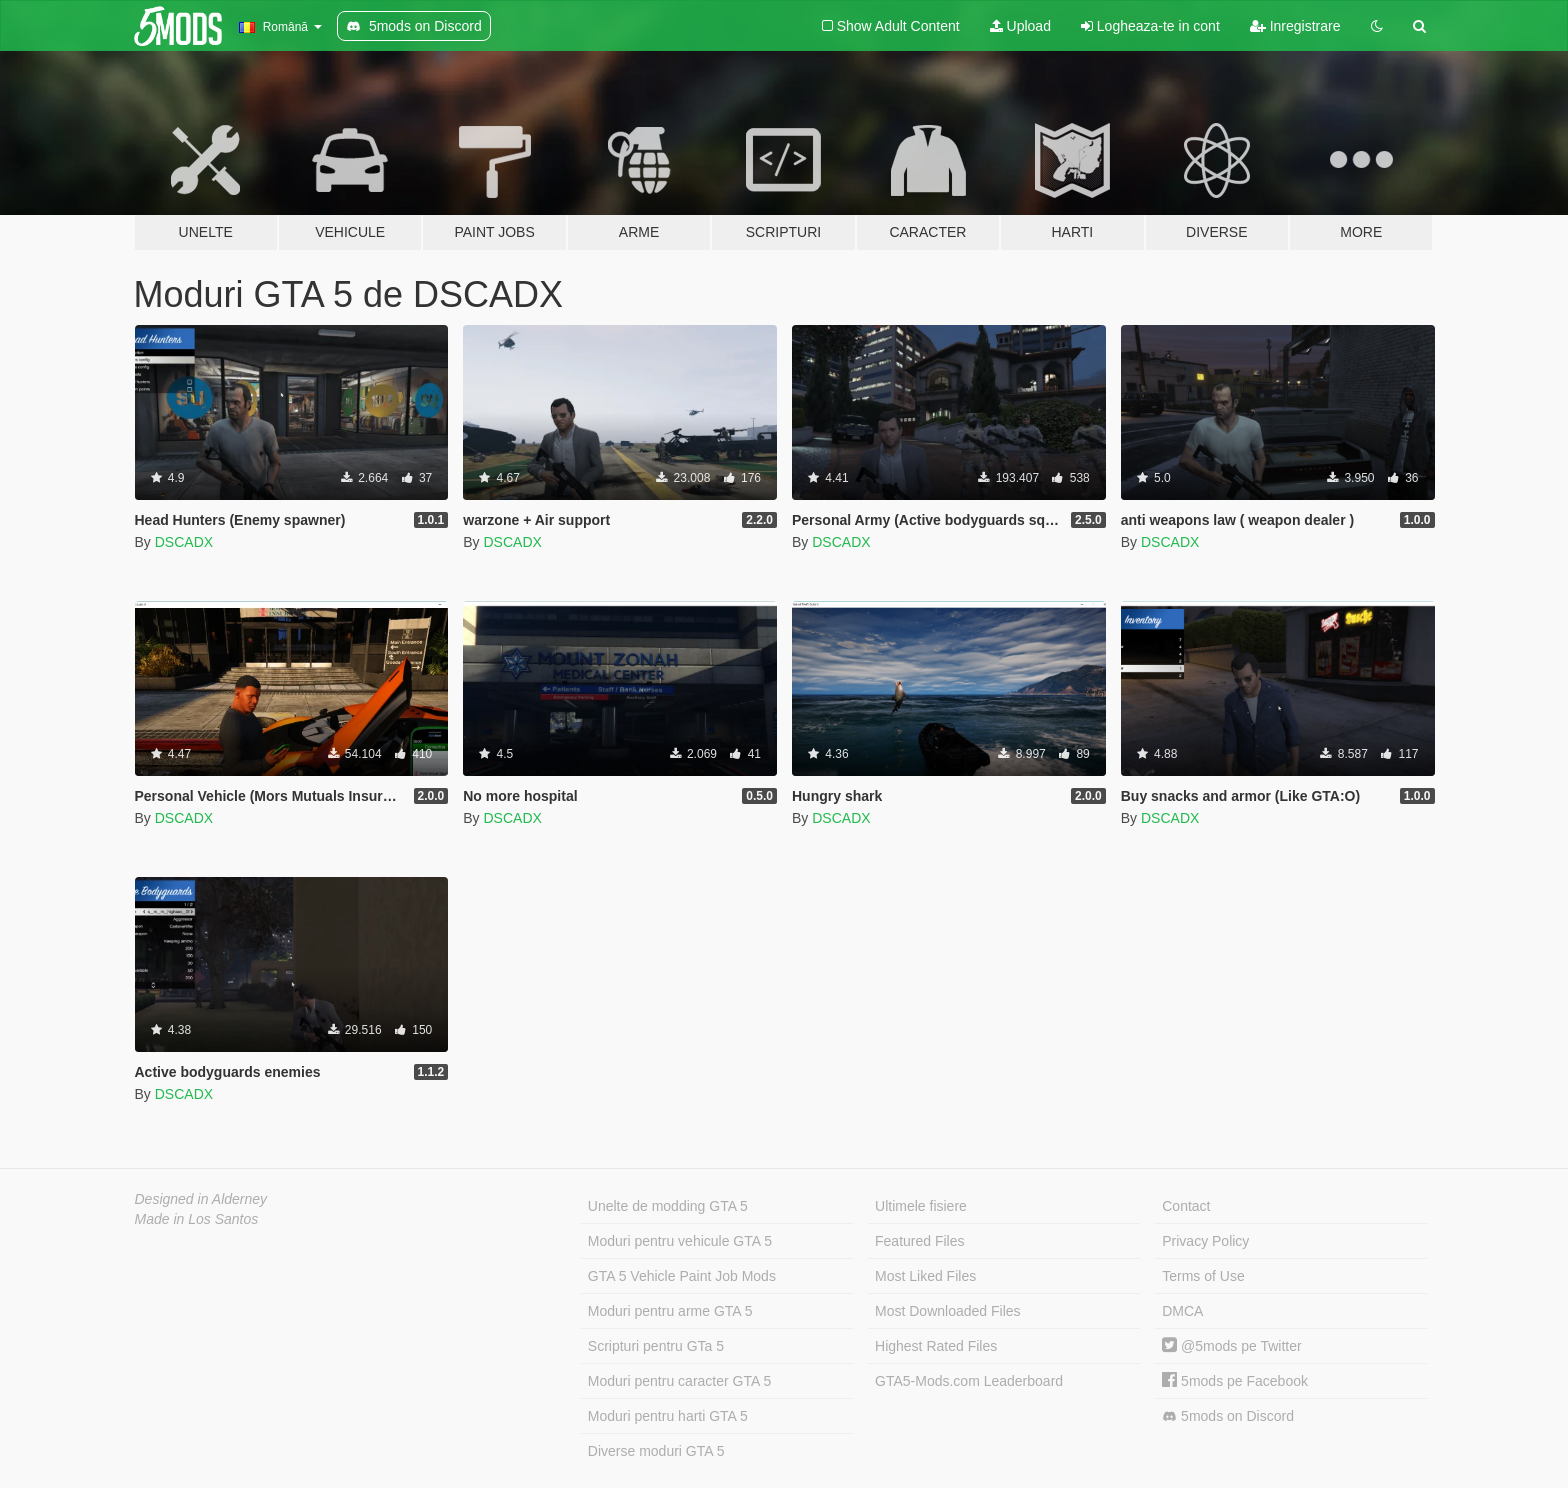  Describe the element at coordinates (670, 1311) in the screenshot. I see `Moduri pentru arme GTA 5` at that location.